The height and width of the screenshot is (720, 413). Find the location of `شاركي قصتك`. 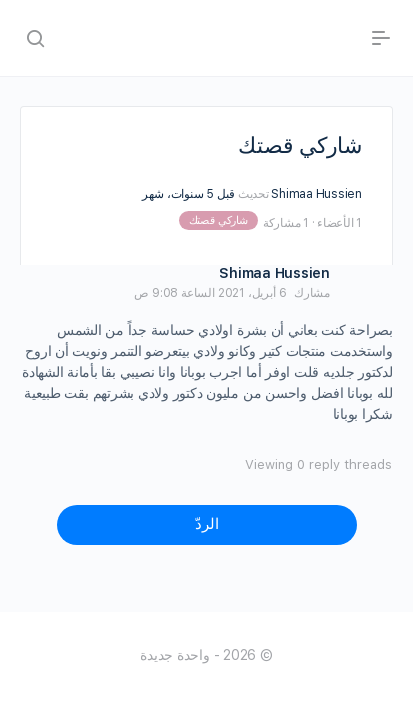

شاركي قصتك is located at coordinates (218, 220).